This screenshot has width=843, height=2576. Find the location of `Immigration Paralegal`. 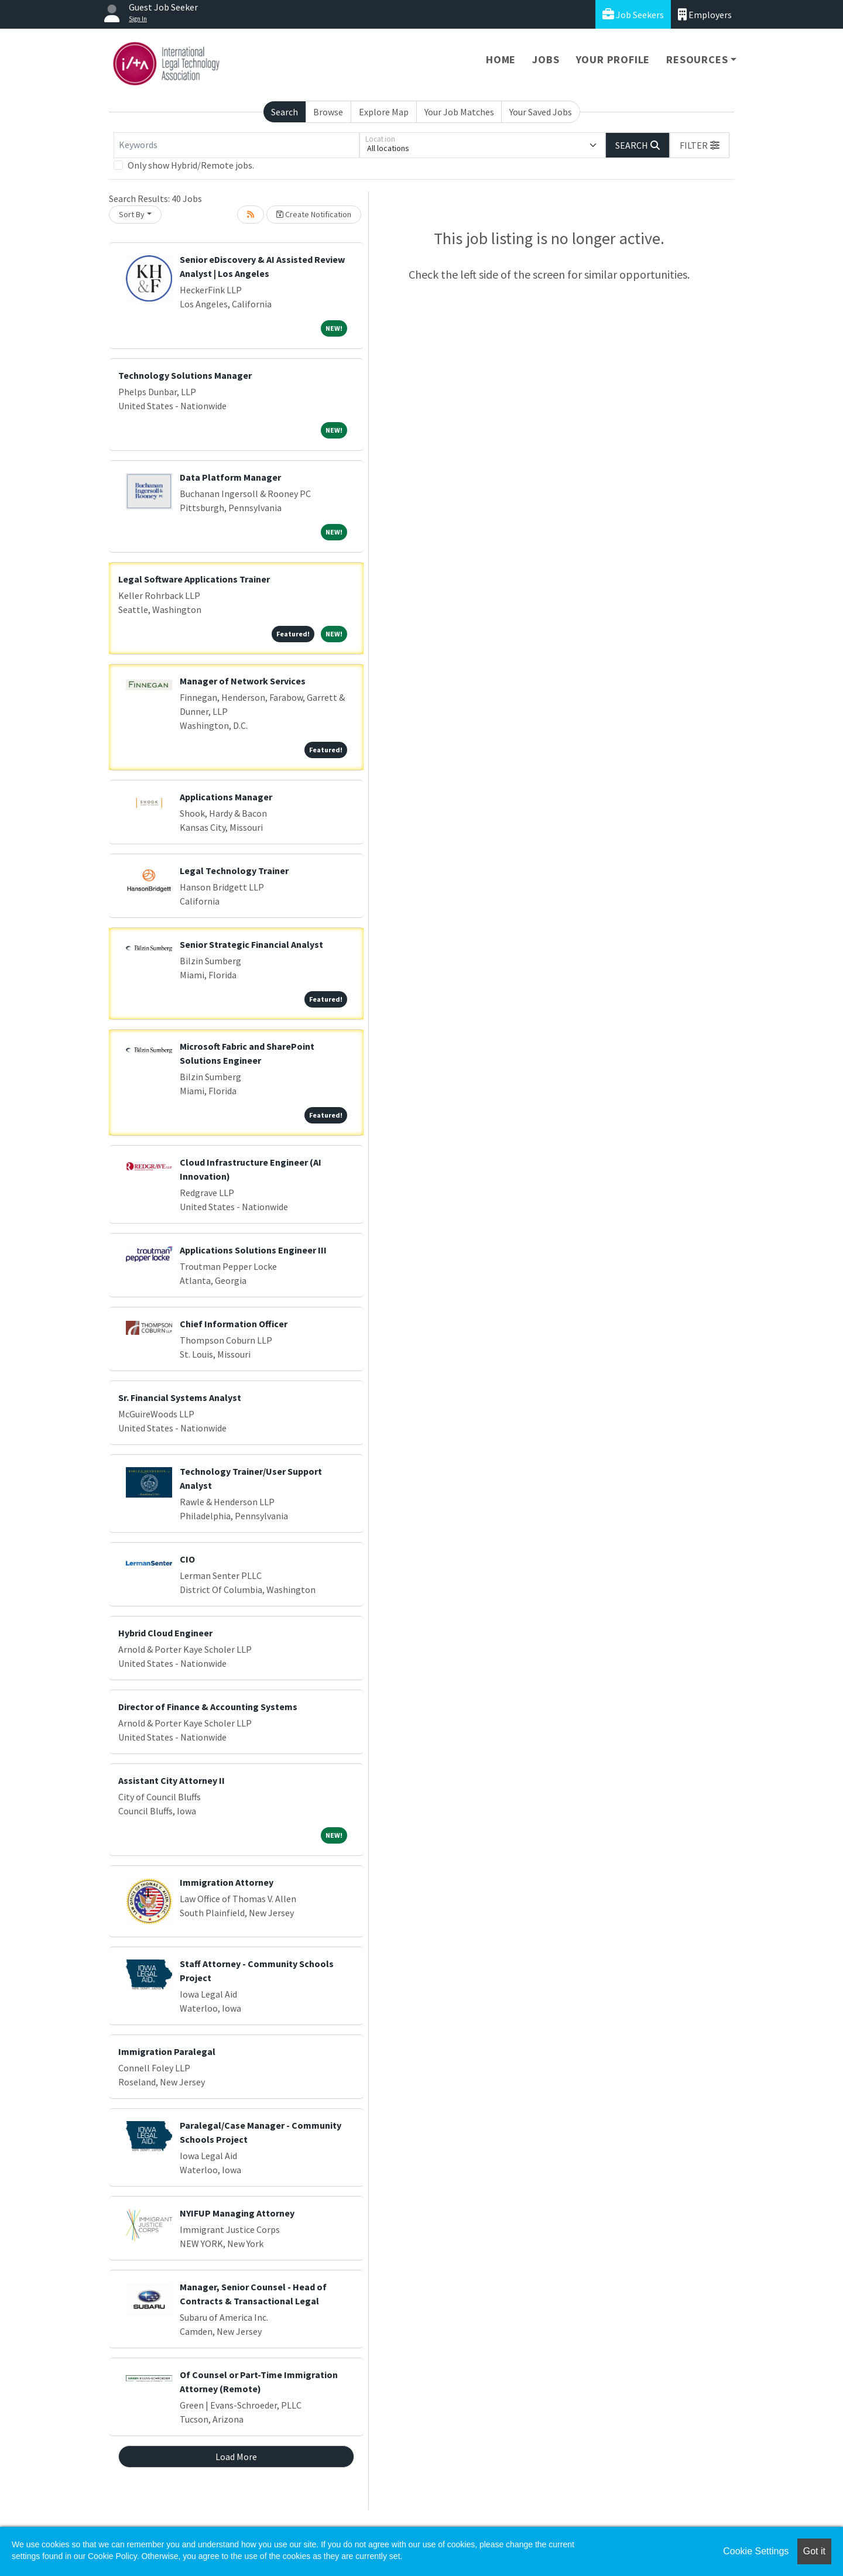

Immigration Paralegal is located at coordinates (166, 2051).